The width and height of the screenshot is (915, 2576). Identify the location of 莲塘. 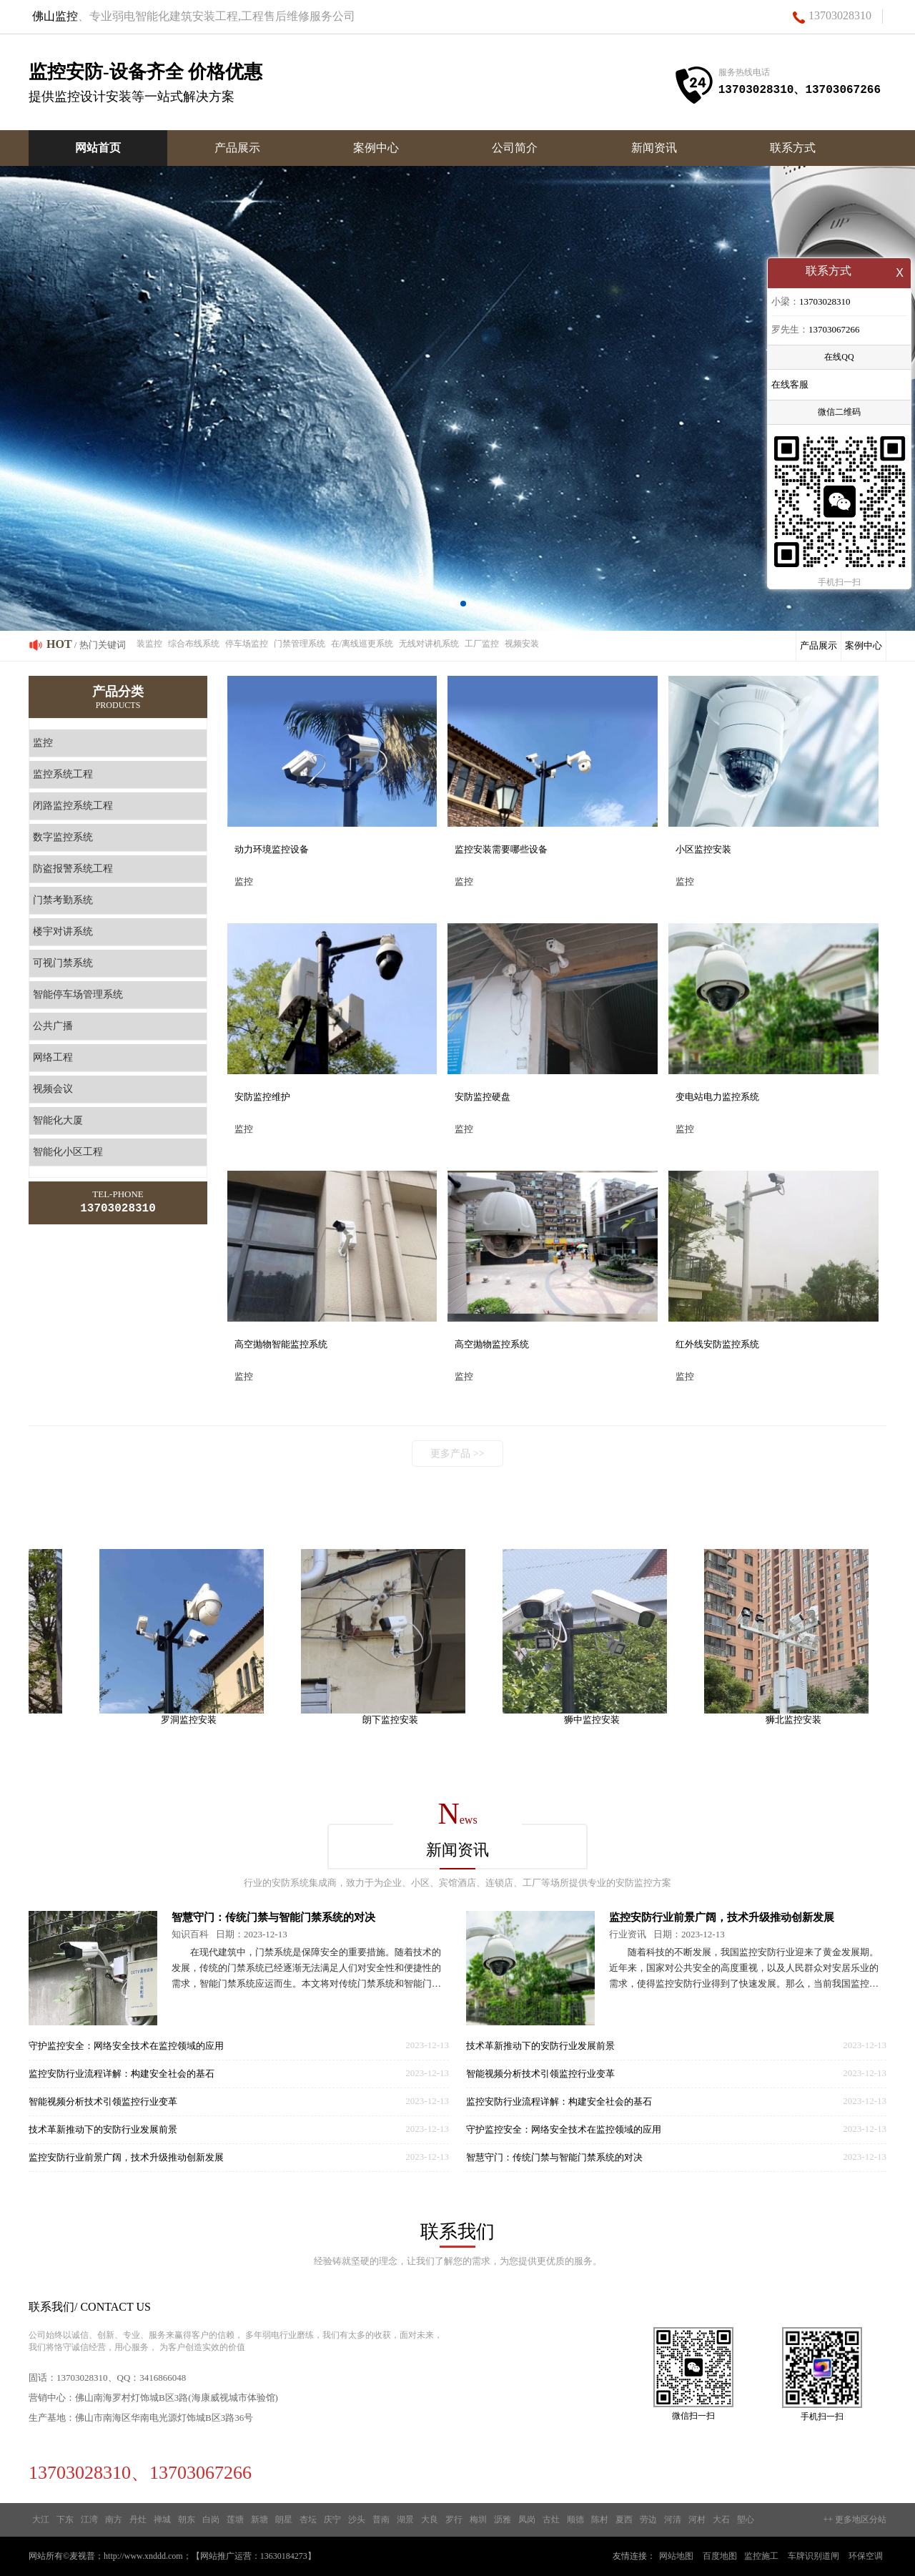
(235, 2519).